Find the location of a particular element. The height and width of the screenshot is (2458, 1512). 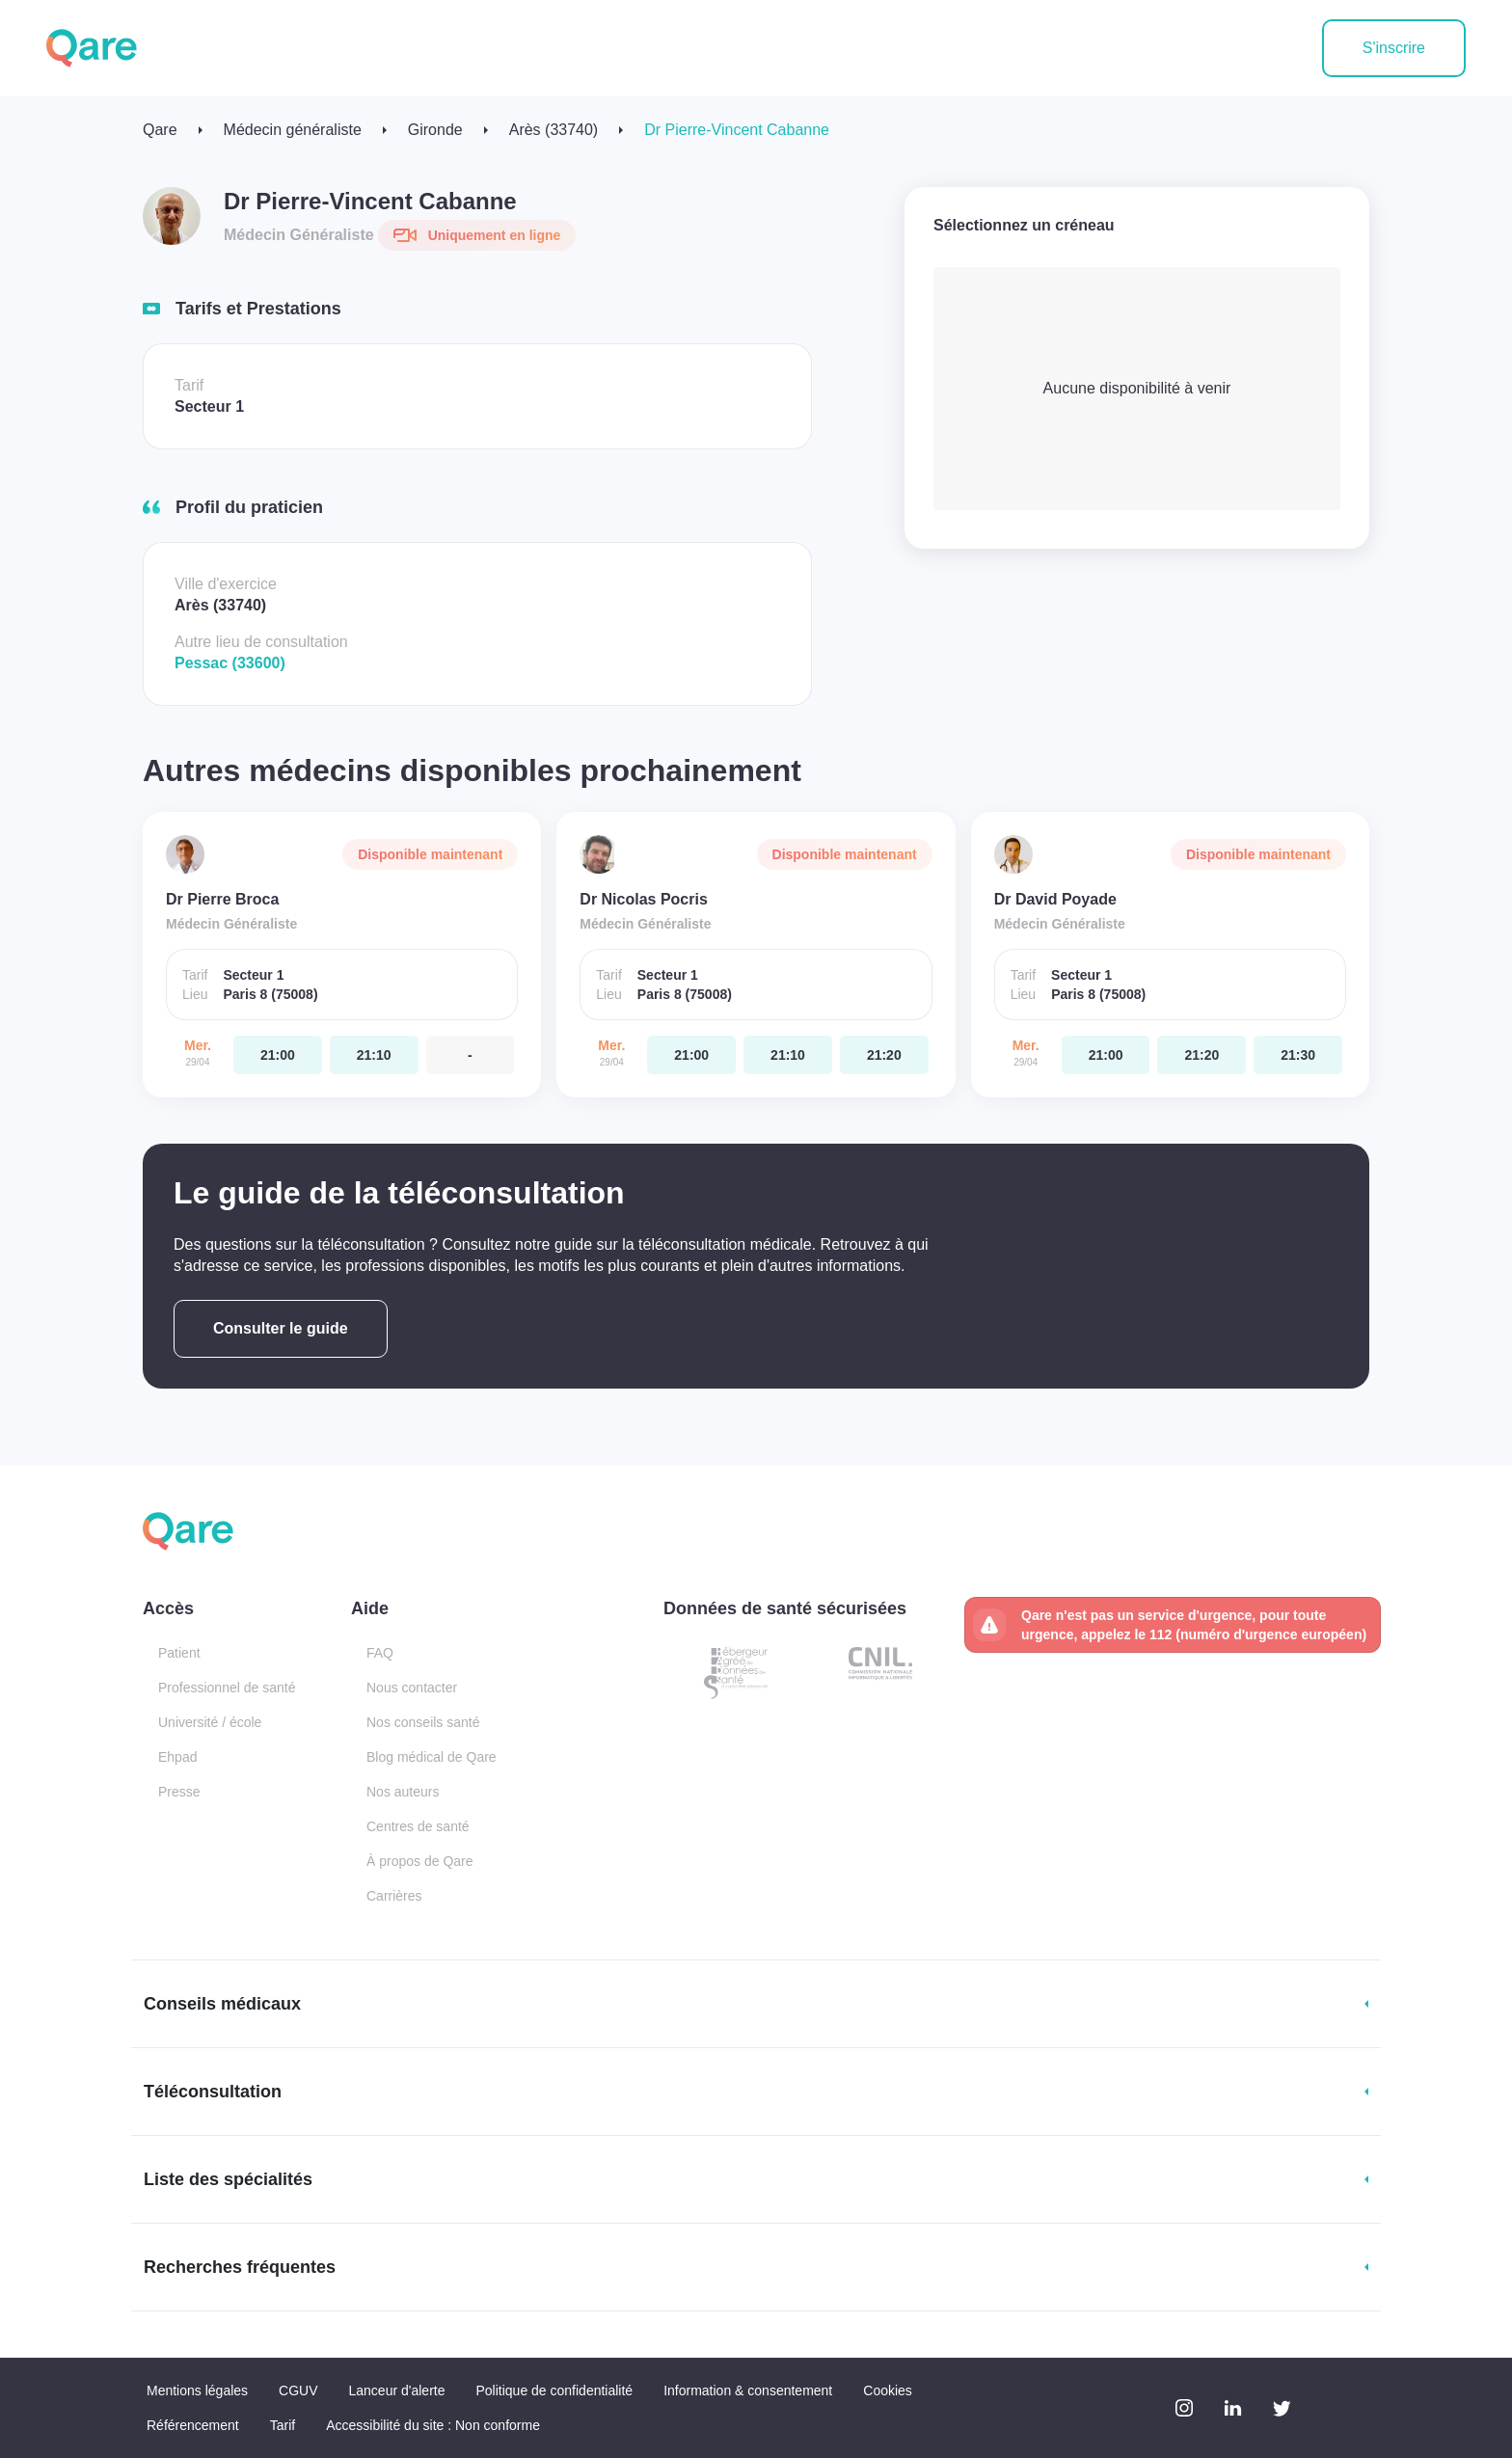

Médecin généraliste is located at coordinates (293, 130).